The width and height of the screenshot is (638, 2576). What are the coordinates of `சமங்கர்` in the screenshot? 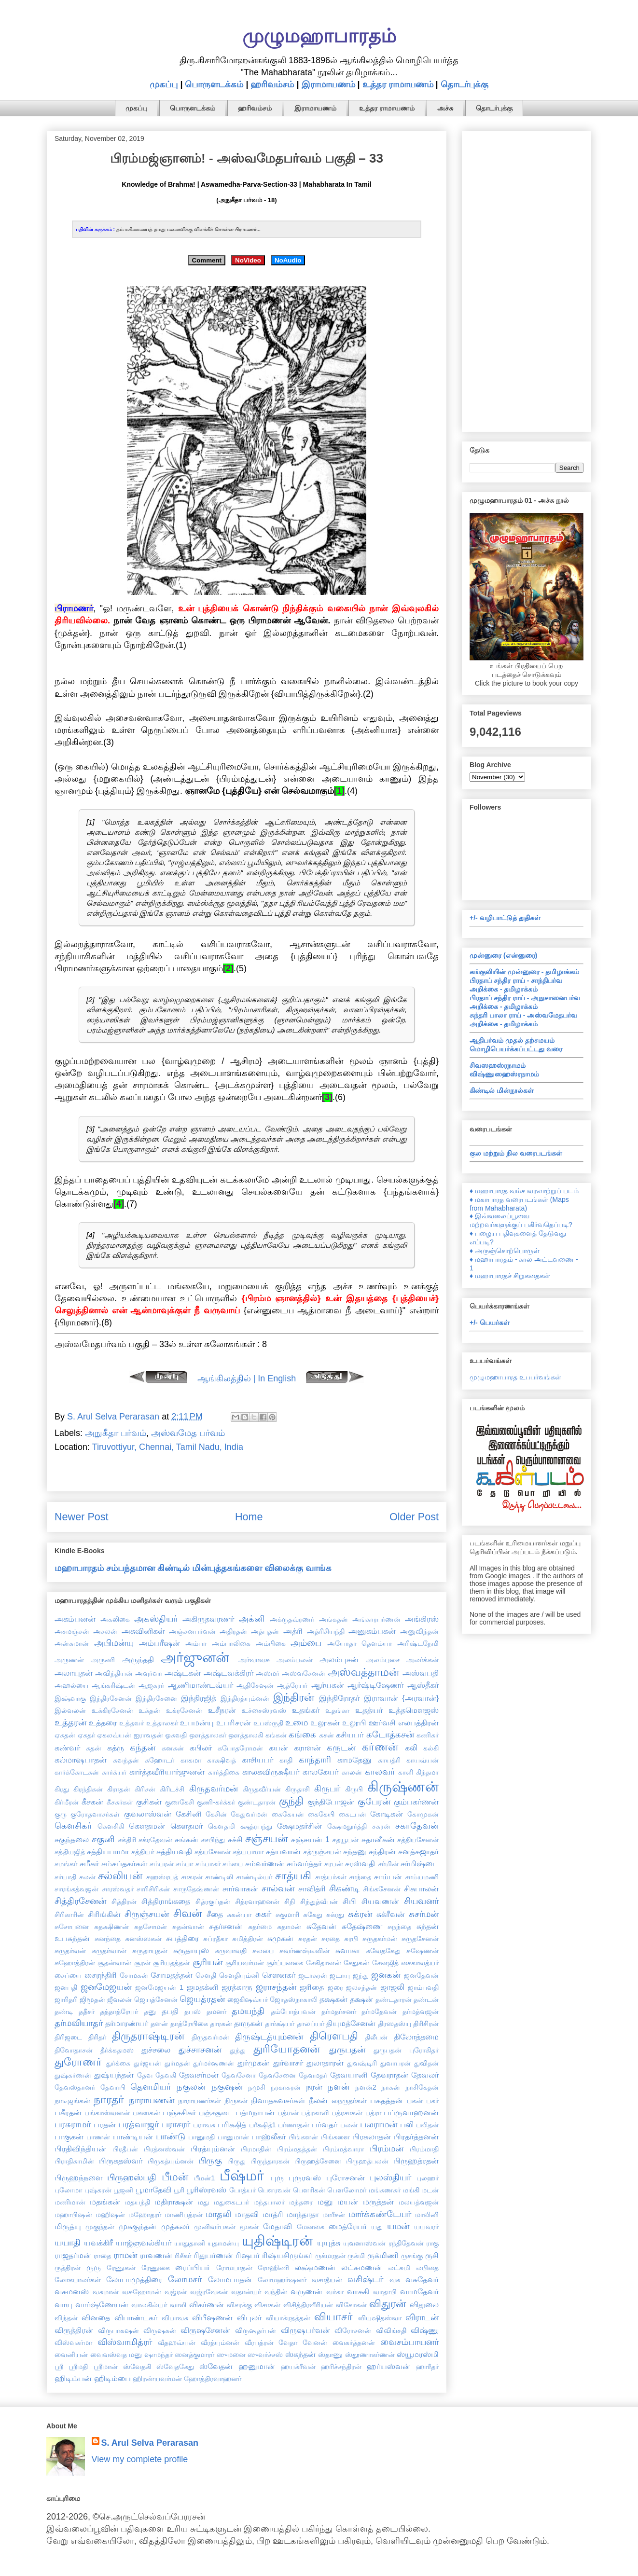 It's located at (66, 1864).